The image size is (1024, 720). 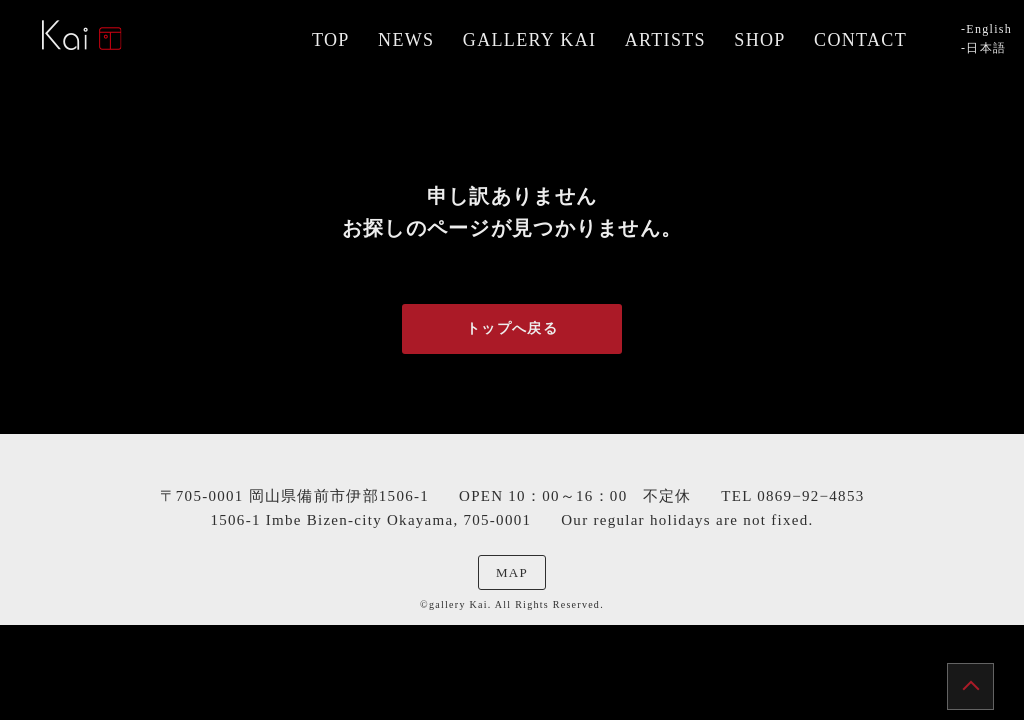 What do you see at coordinates (512, 572) in the screenshot?
I see `MAP` at bounding box center [512, 572].